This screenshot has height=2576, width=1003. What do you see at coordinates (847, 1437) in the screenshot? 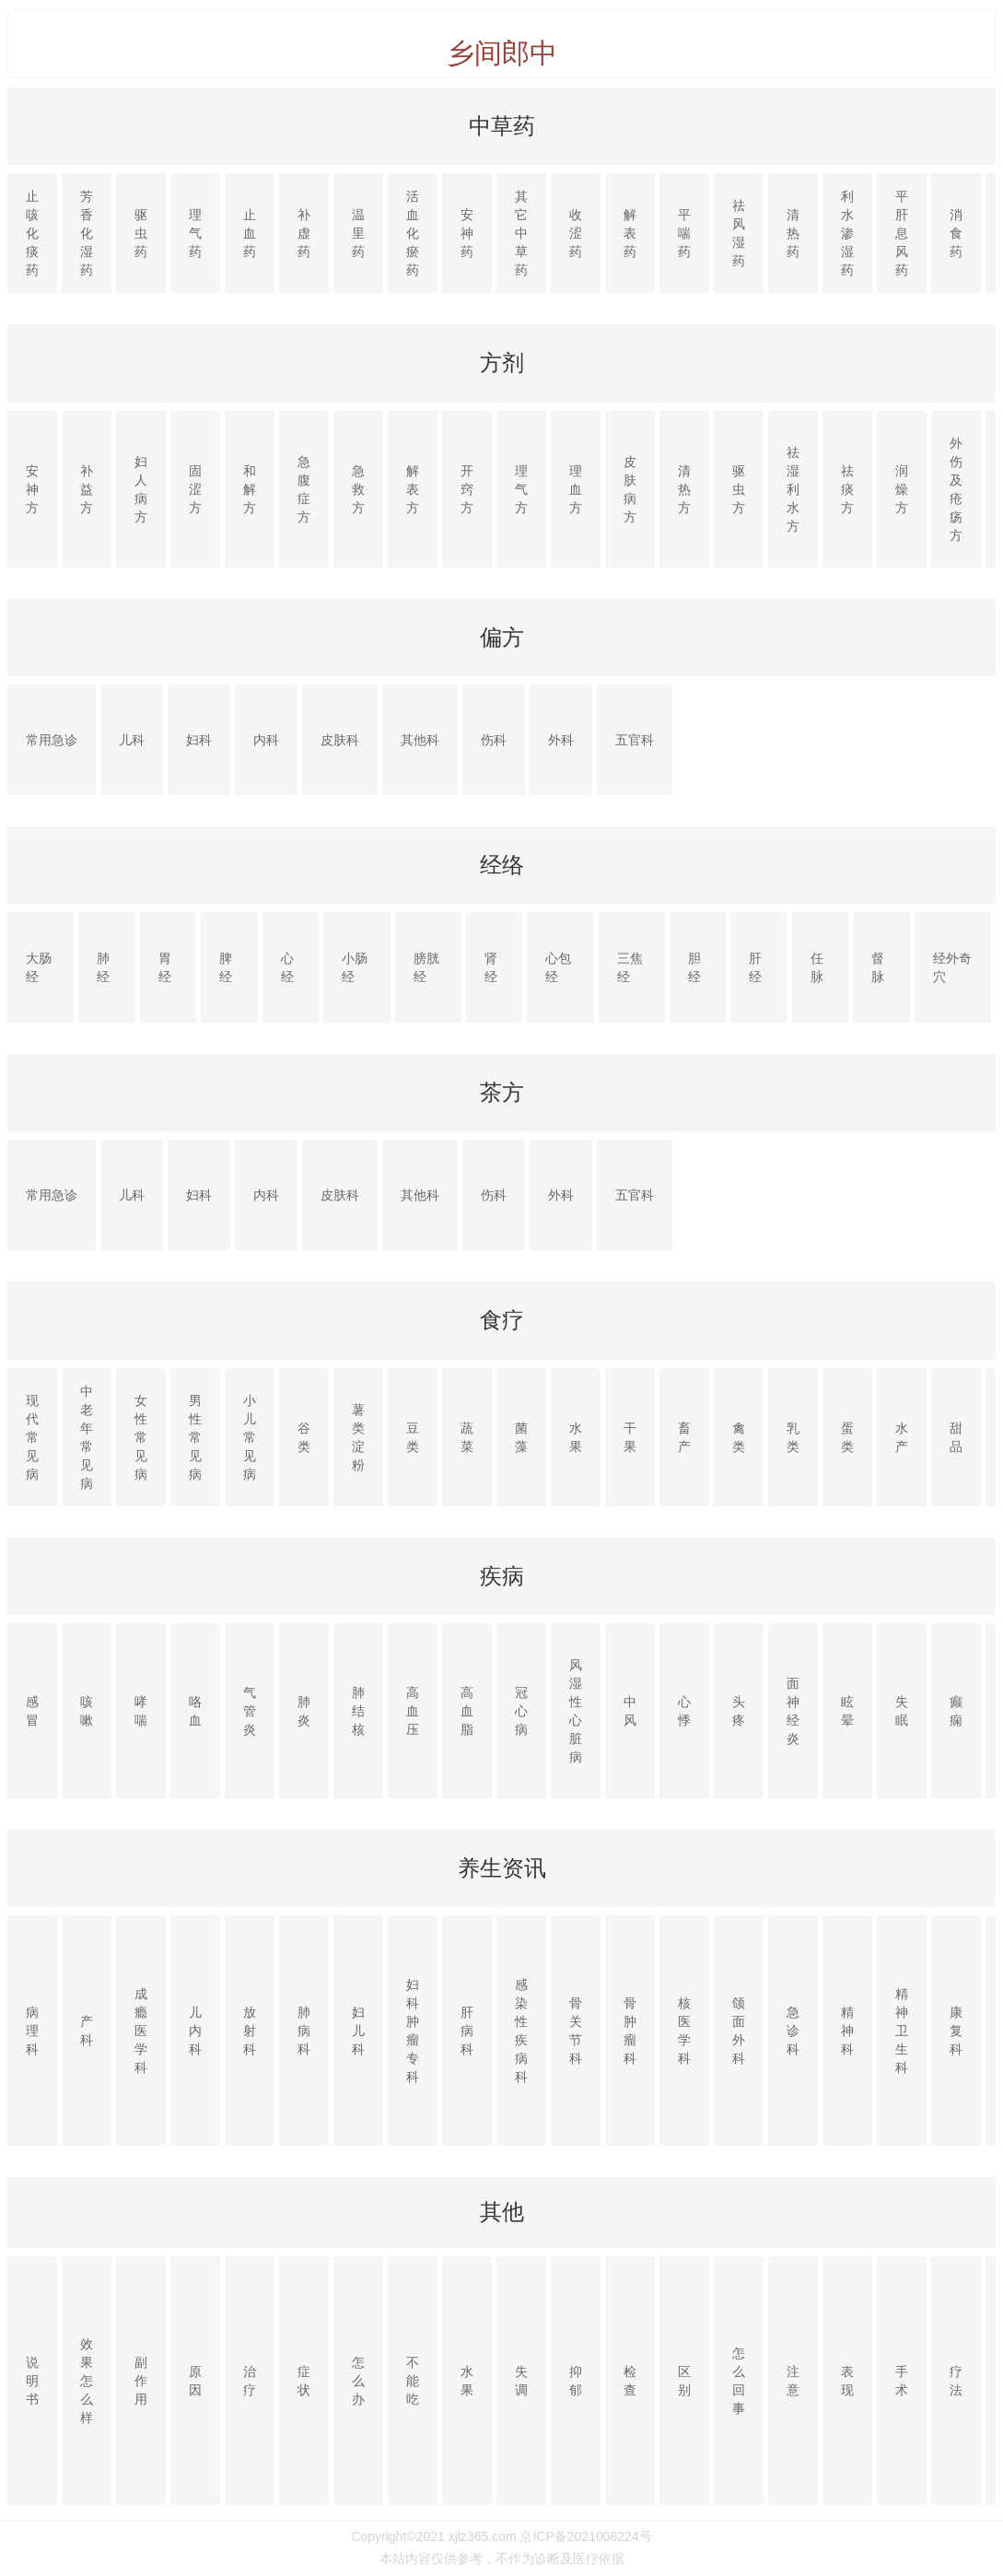
I see `蛋类` at bounding box center [847, 1437].